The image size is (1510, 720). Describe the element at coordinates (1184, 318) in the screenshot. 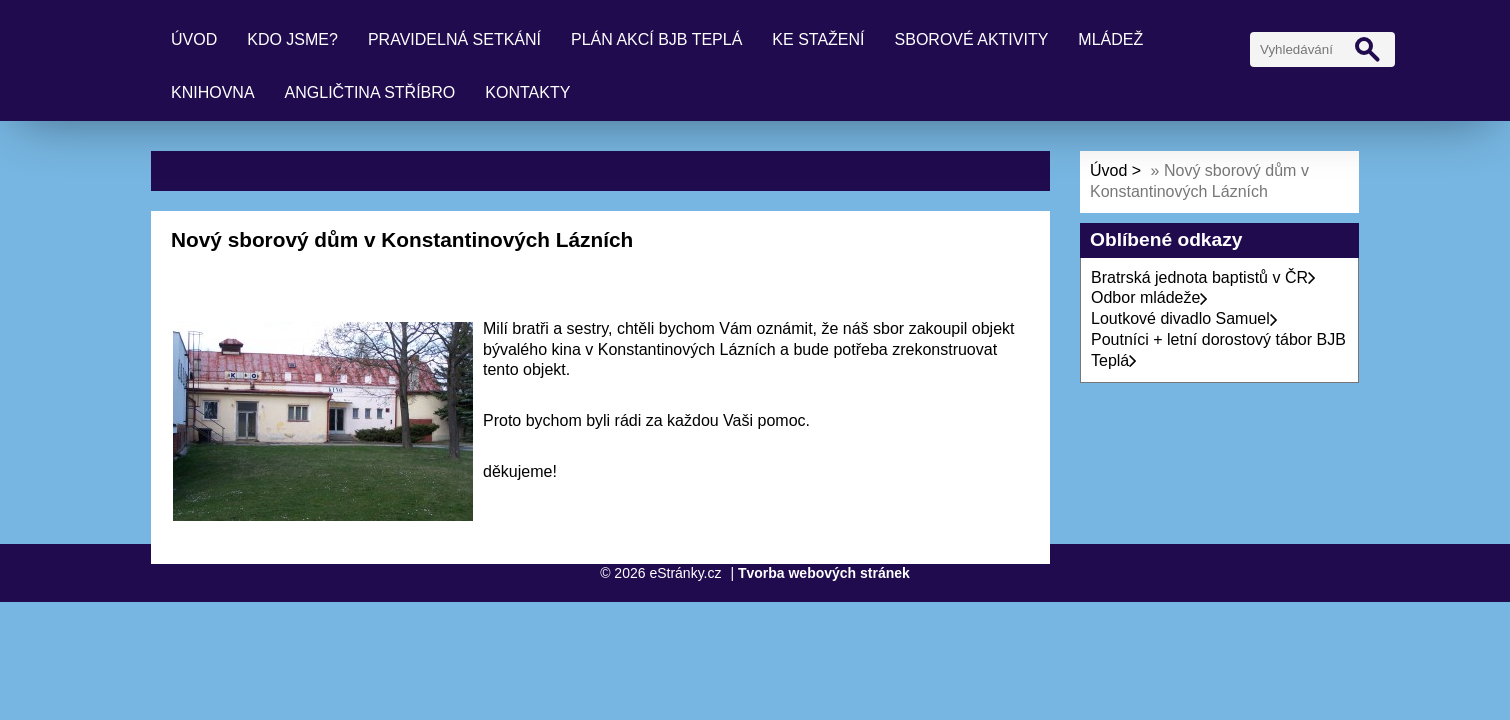

I see `Loutkové divadlo Samuel` at that location.